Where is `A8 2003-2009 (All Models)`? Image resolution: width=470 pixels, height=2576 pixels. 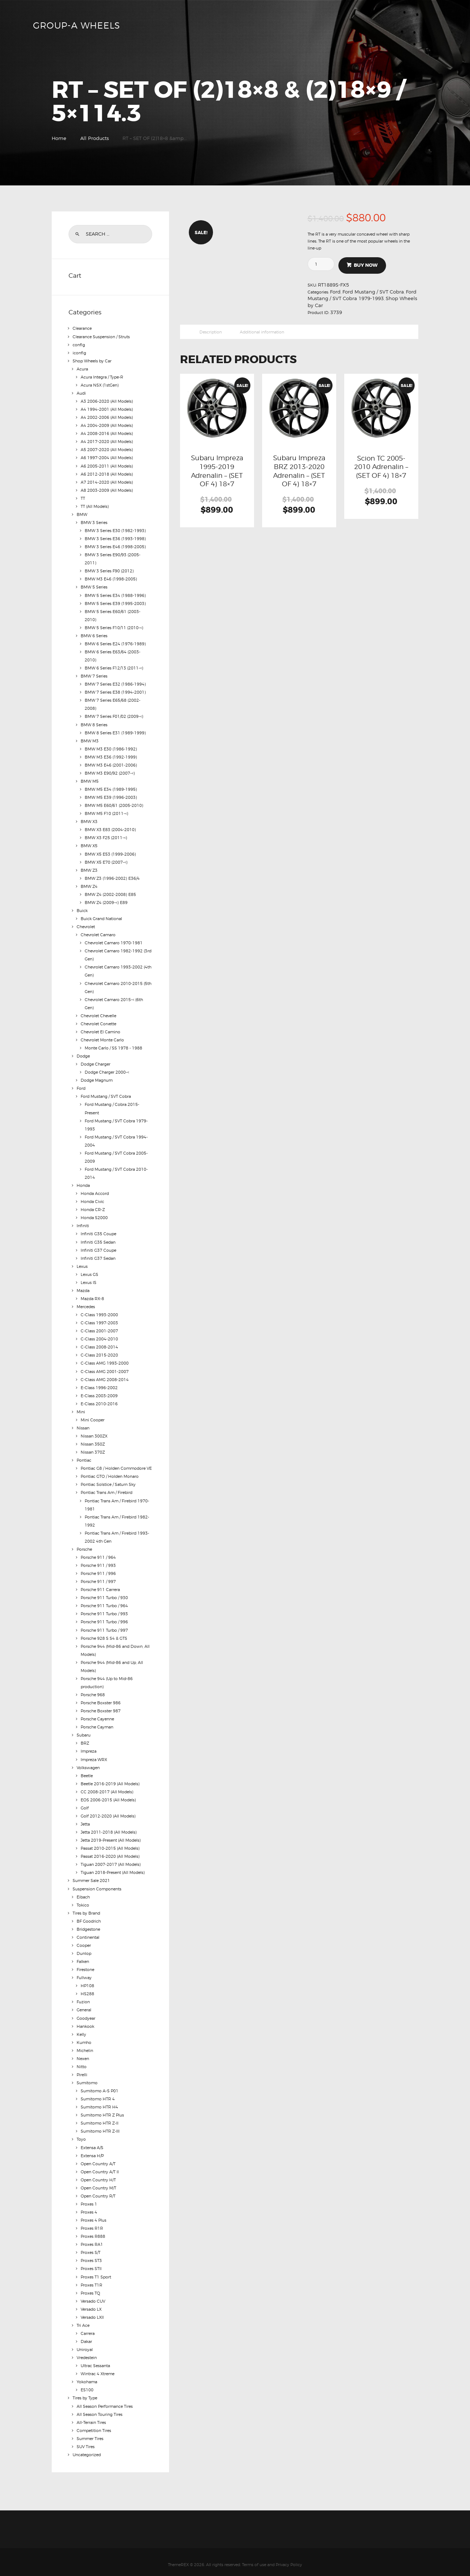
A8 2003-2009 (All Models) is located at coordinates (107, 489).